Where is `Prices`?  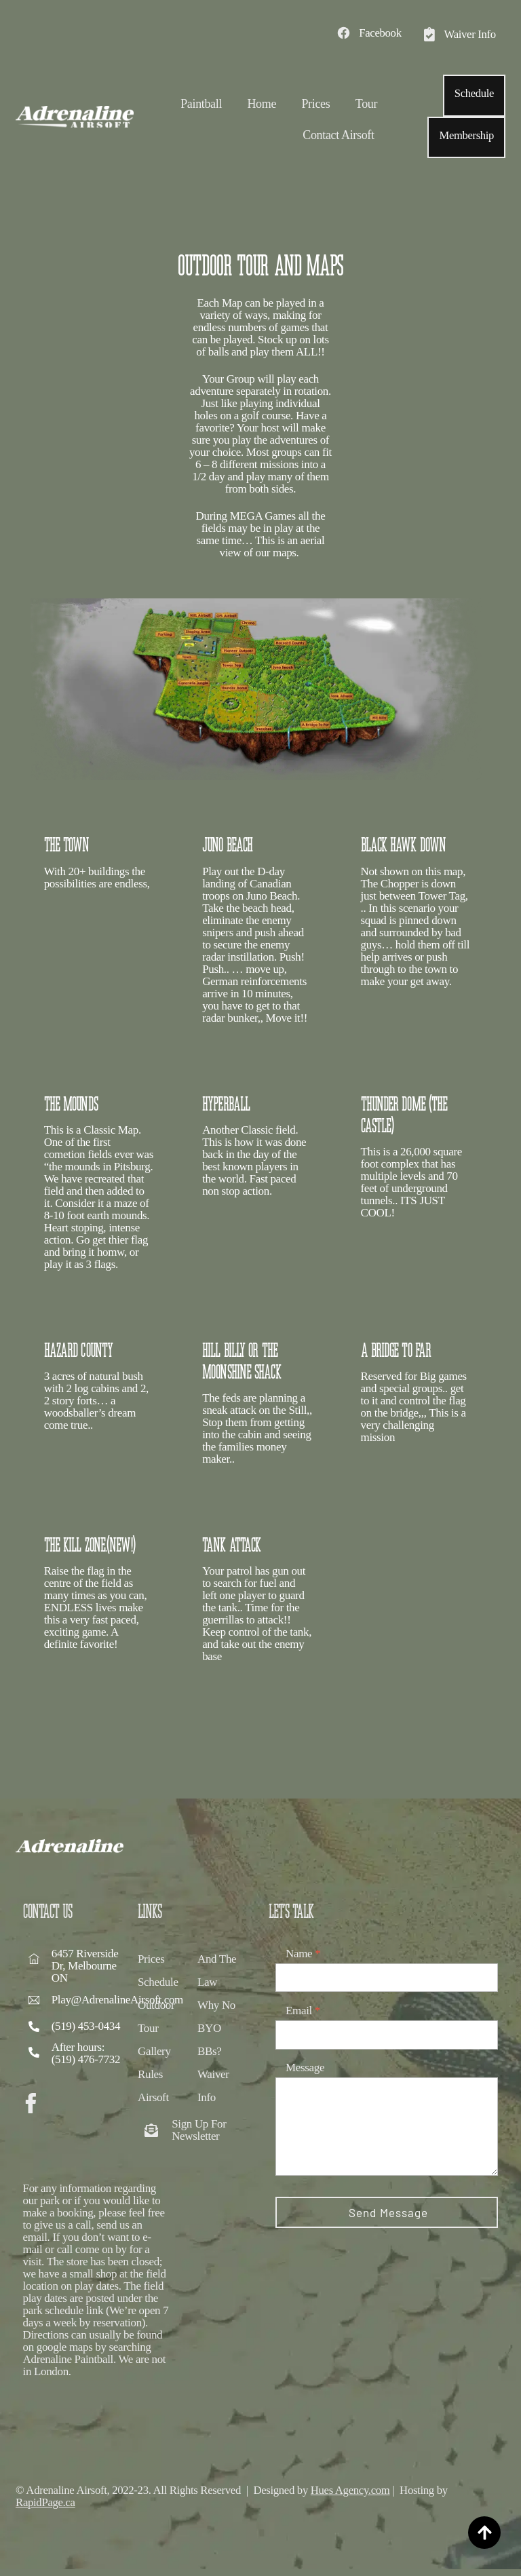 Prices is located at coordinates (315, 104).